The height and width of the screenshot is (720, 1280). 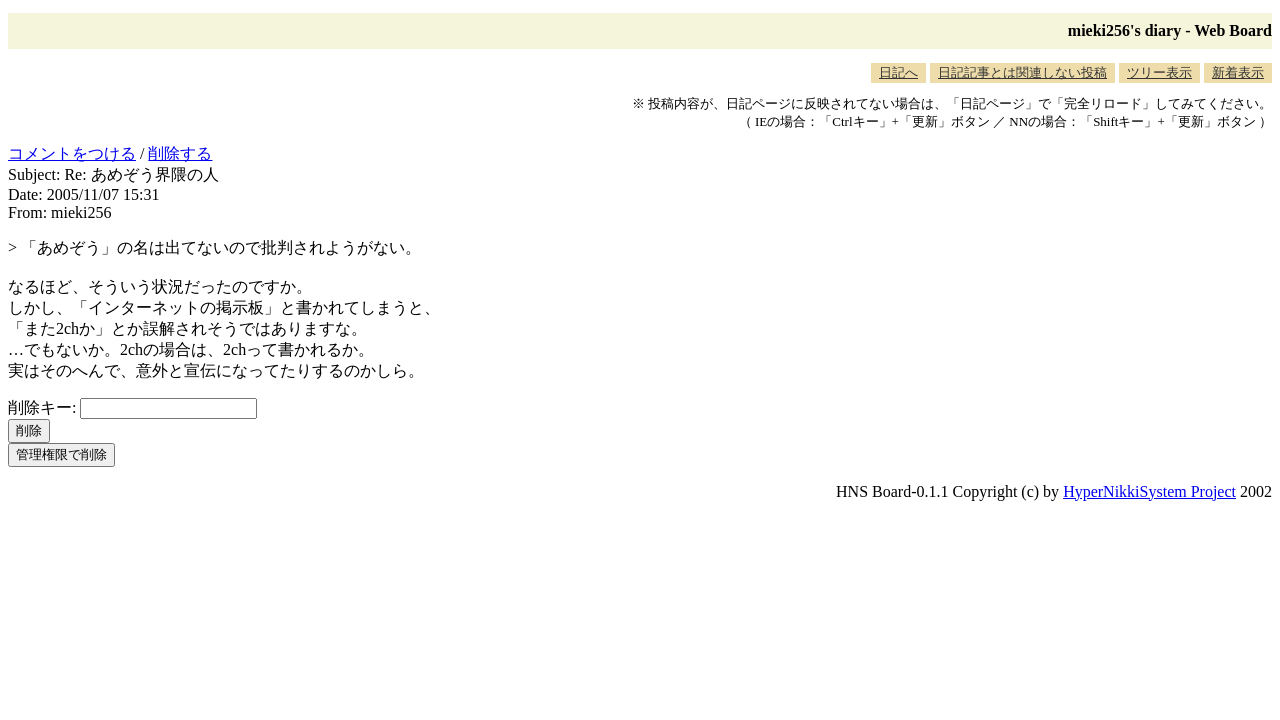 What do you see at coordinates (1022, 72) in the screenshot?
I see `日記記事とは関連しない投稿` at bounding box center [1022, 72].